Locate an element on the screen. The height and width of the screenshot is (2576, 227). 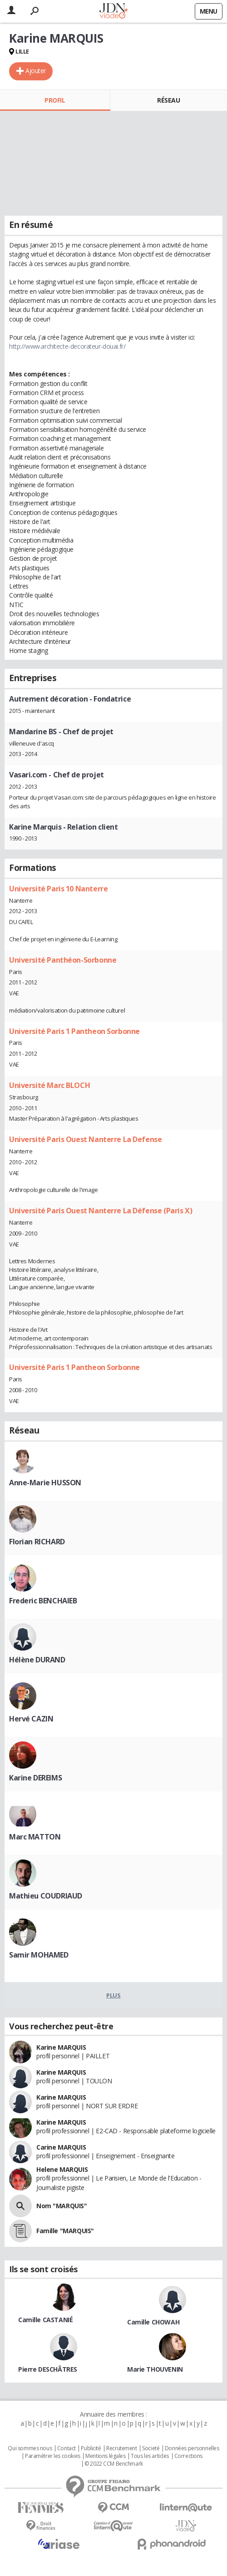
Camille CHOWAH is located at coordinates (153, 2322).